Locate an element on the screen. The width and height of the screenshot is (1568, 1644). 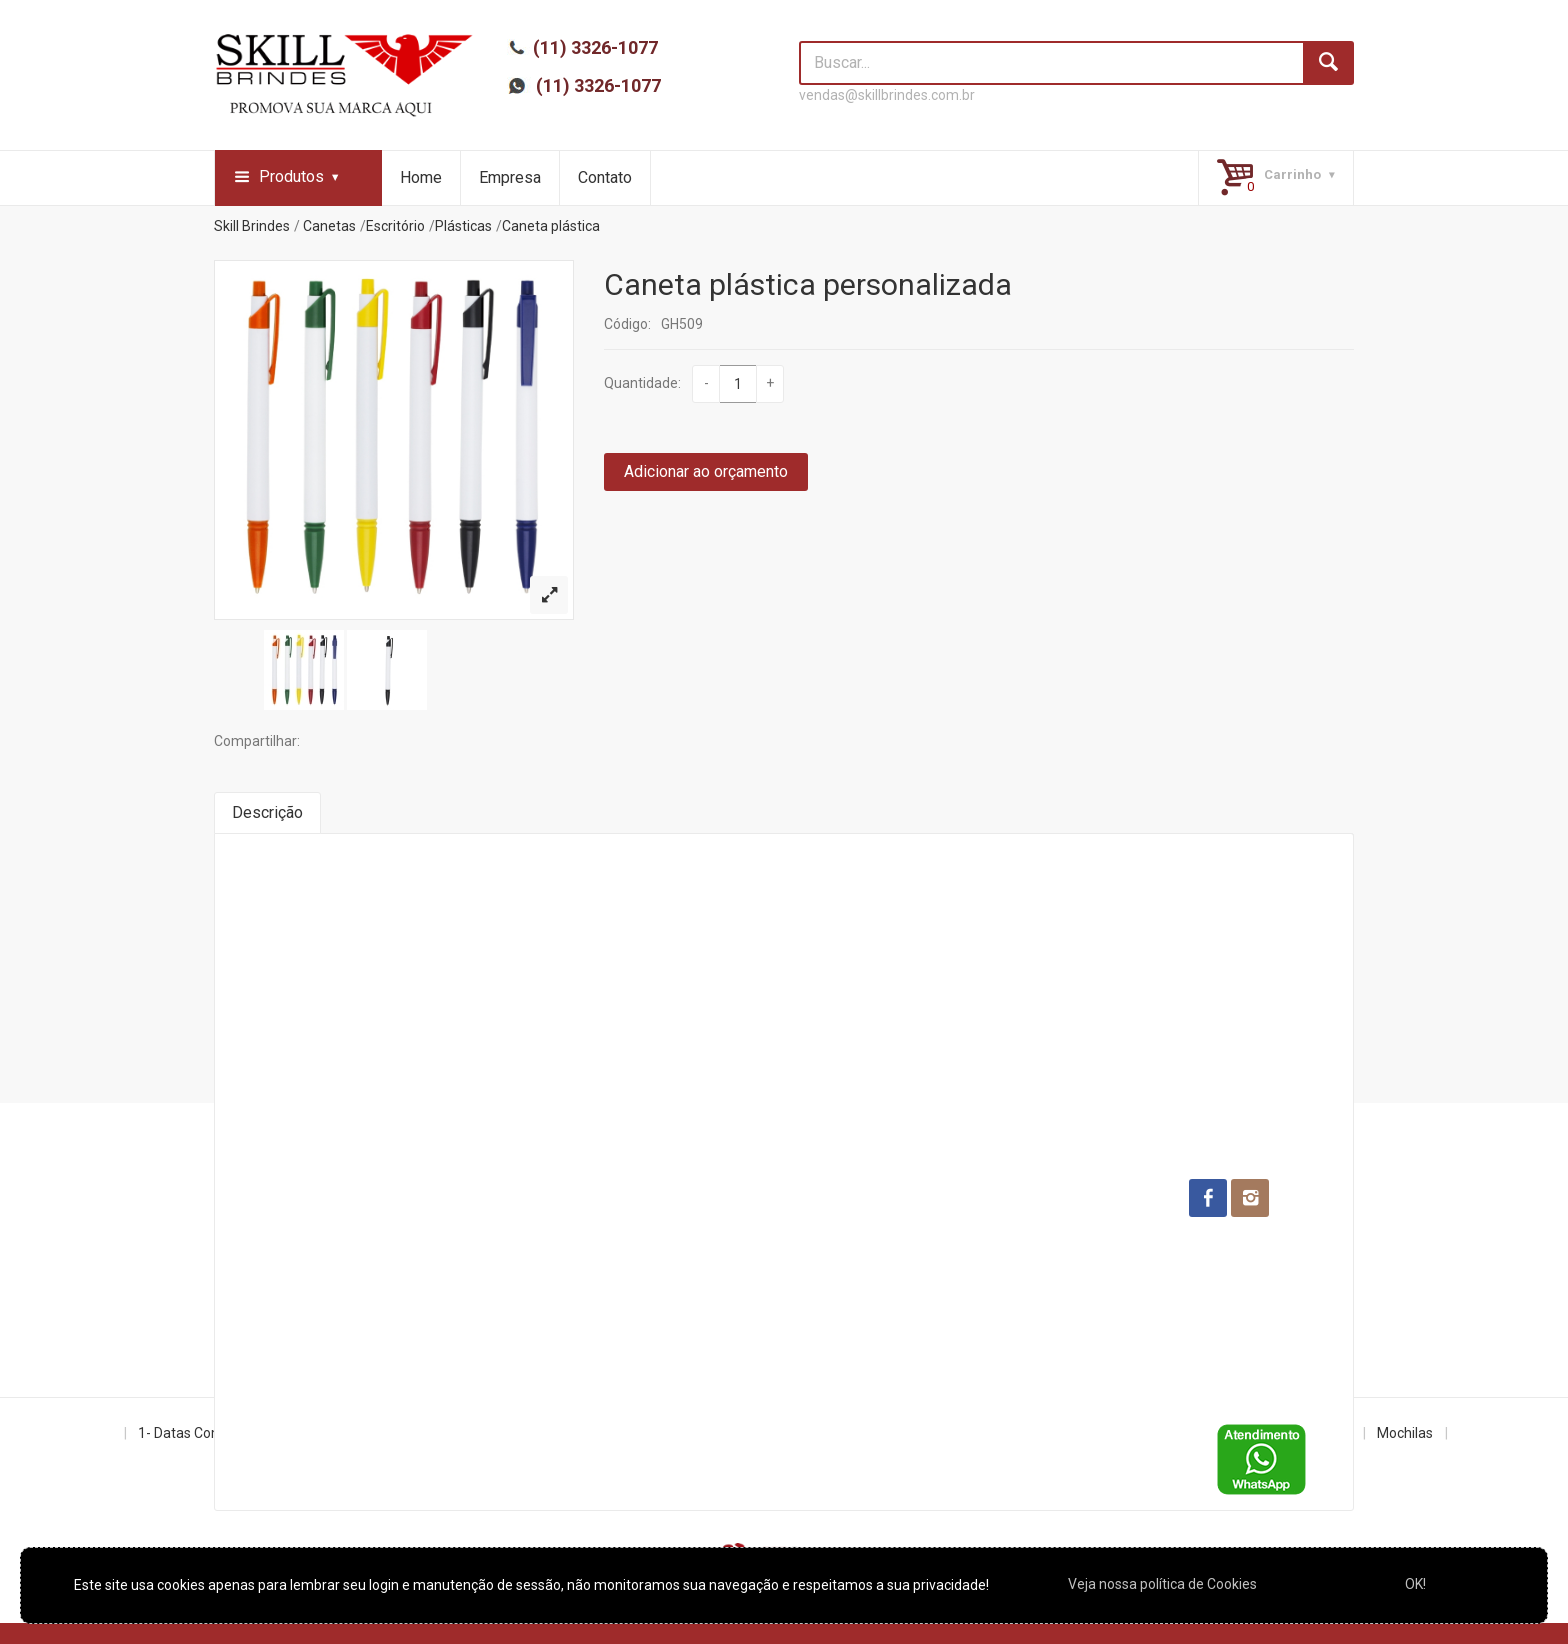
Mochilas is located at coordinates (1405, 1433).